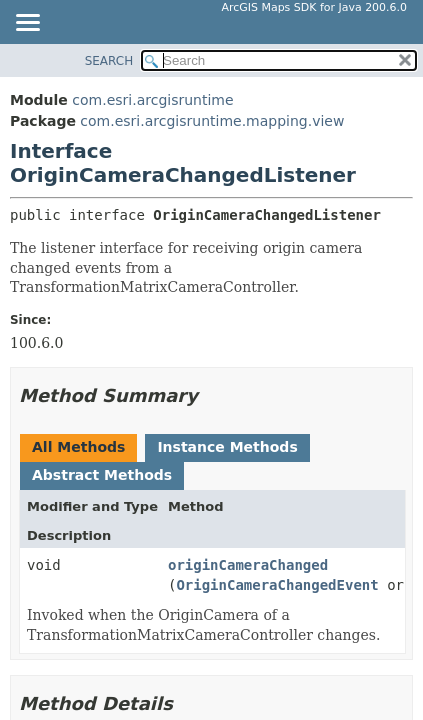  What do you see at coordinates (78, 447) in the screenshot?
I see `All Methods [tab]` at bounding box center [78, 447].